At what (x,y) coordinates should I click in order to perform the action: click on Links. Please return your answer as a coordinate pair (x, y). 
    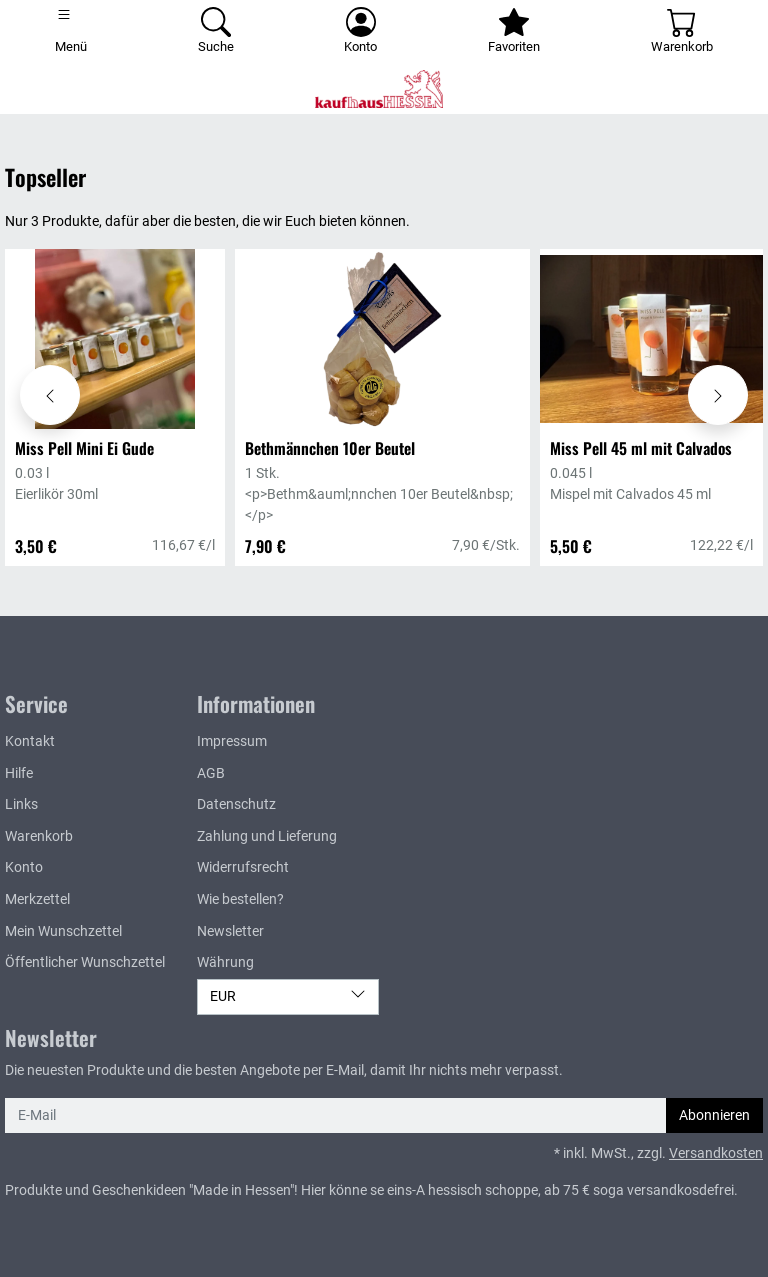
    Looking at the image, I should click on (21, 804).